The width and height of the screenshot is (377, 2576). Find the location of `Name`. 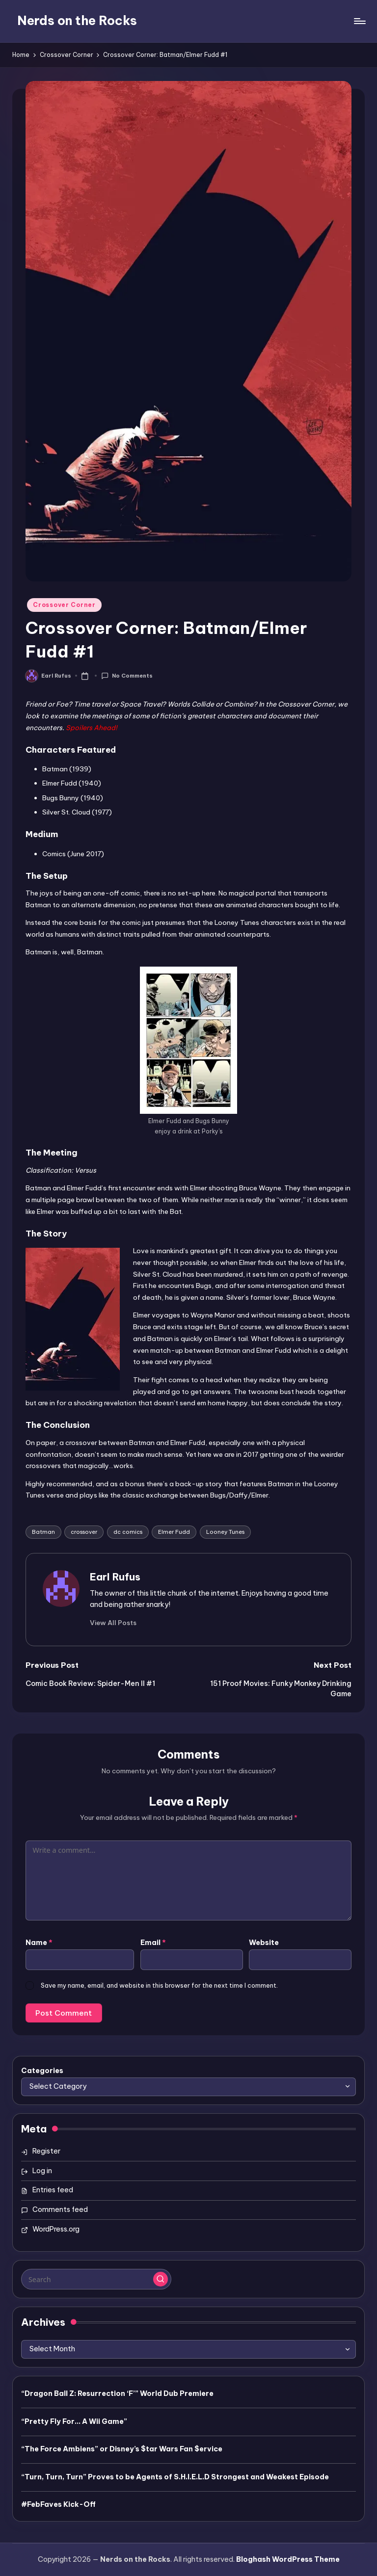

Name is located at coordinates (39, 1942).